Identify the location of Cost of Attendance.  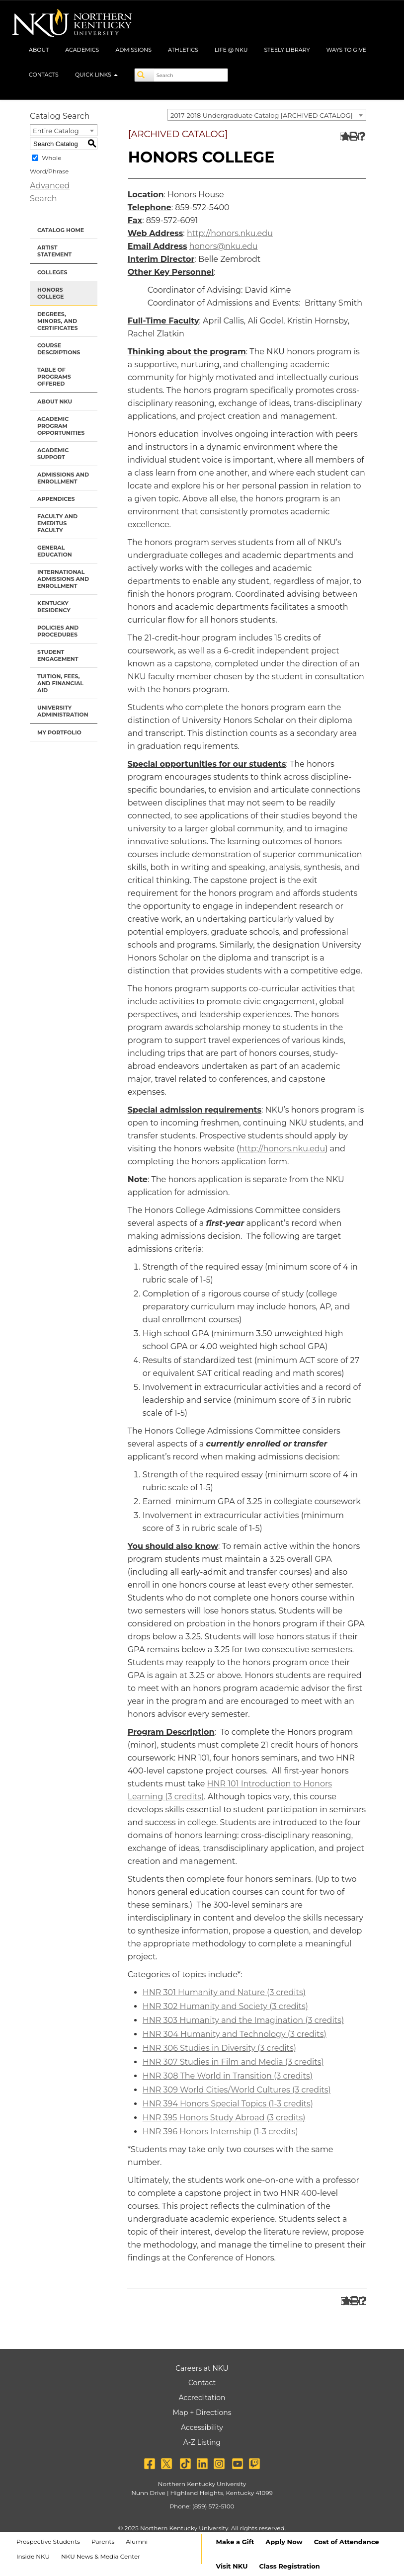
(346, 2542).